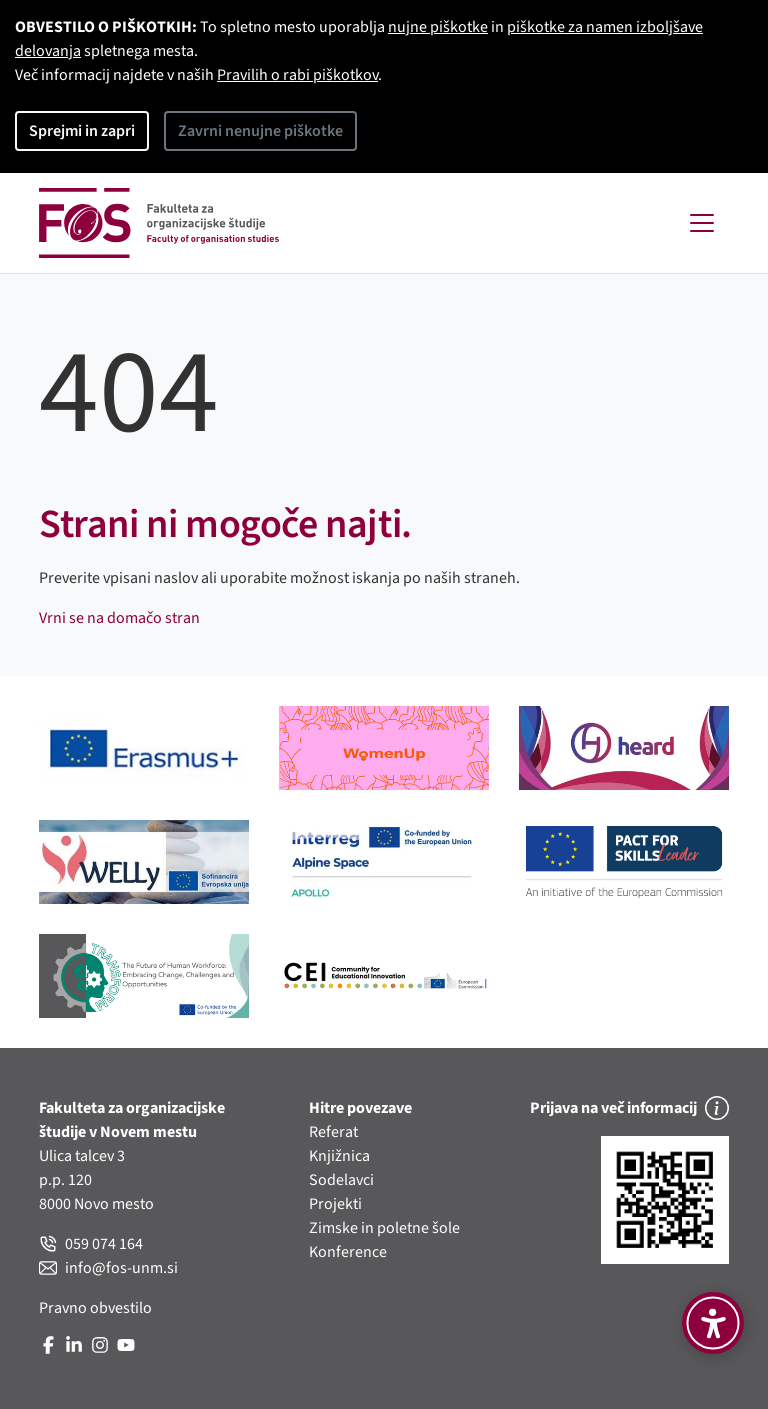 The image size is (768, 1409). I want to click on Knjižnica, so click(339, 1156).